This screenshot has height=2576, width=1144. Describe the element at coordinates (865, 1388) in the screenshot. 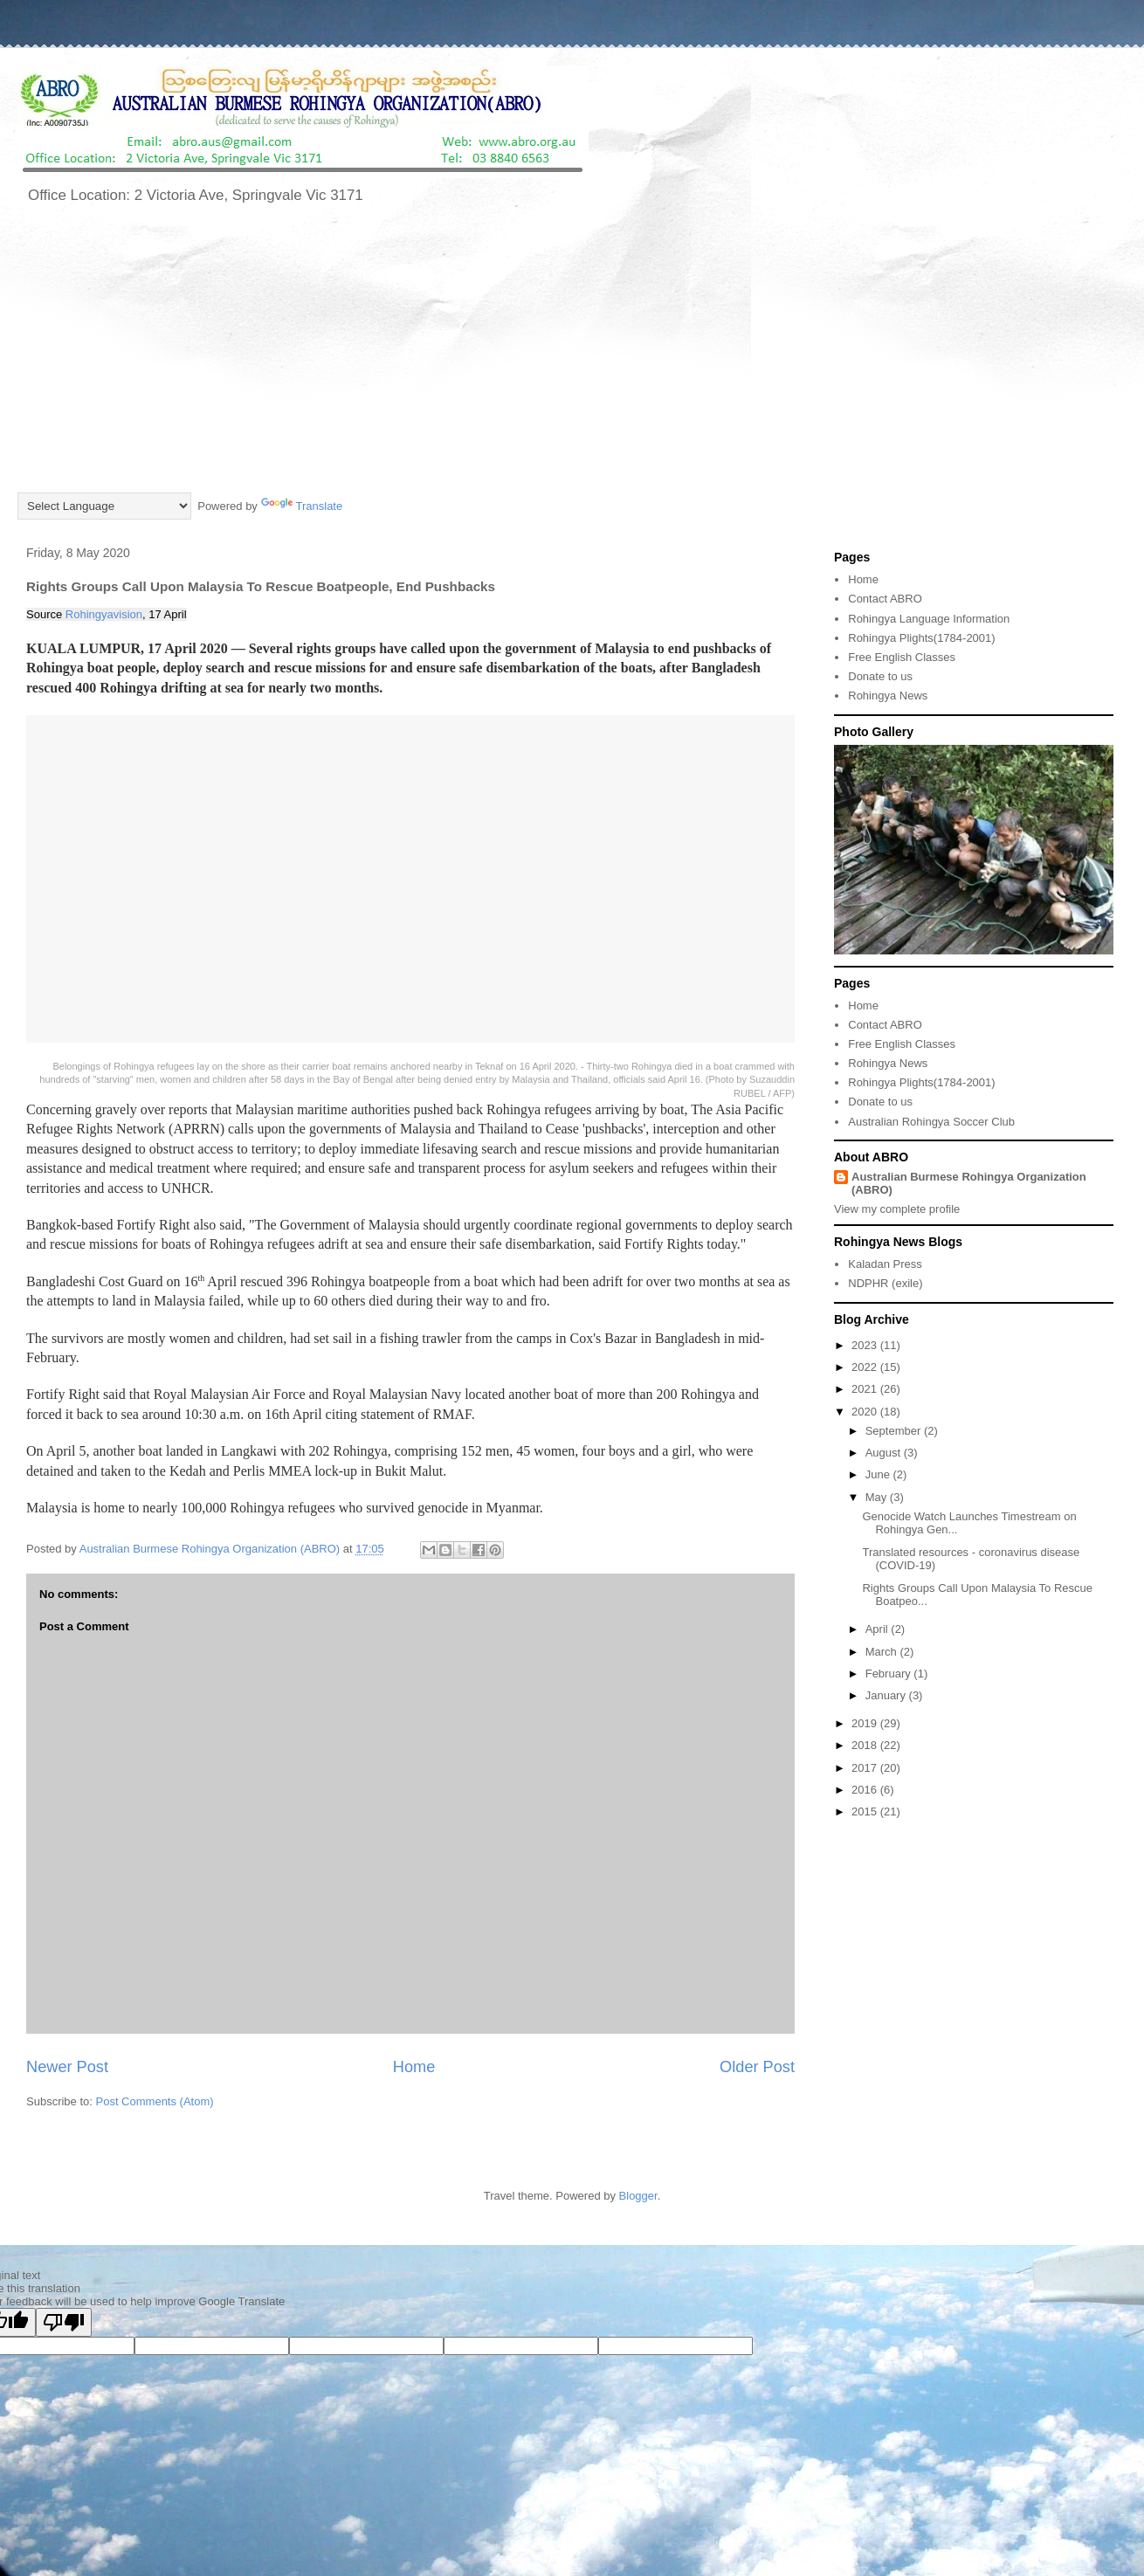

I see `2021` at that location.